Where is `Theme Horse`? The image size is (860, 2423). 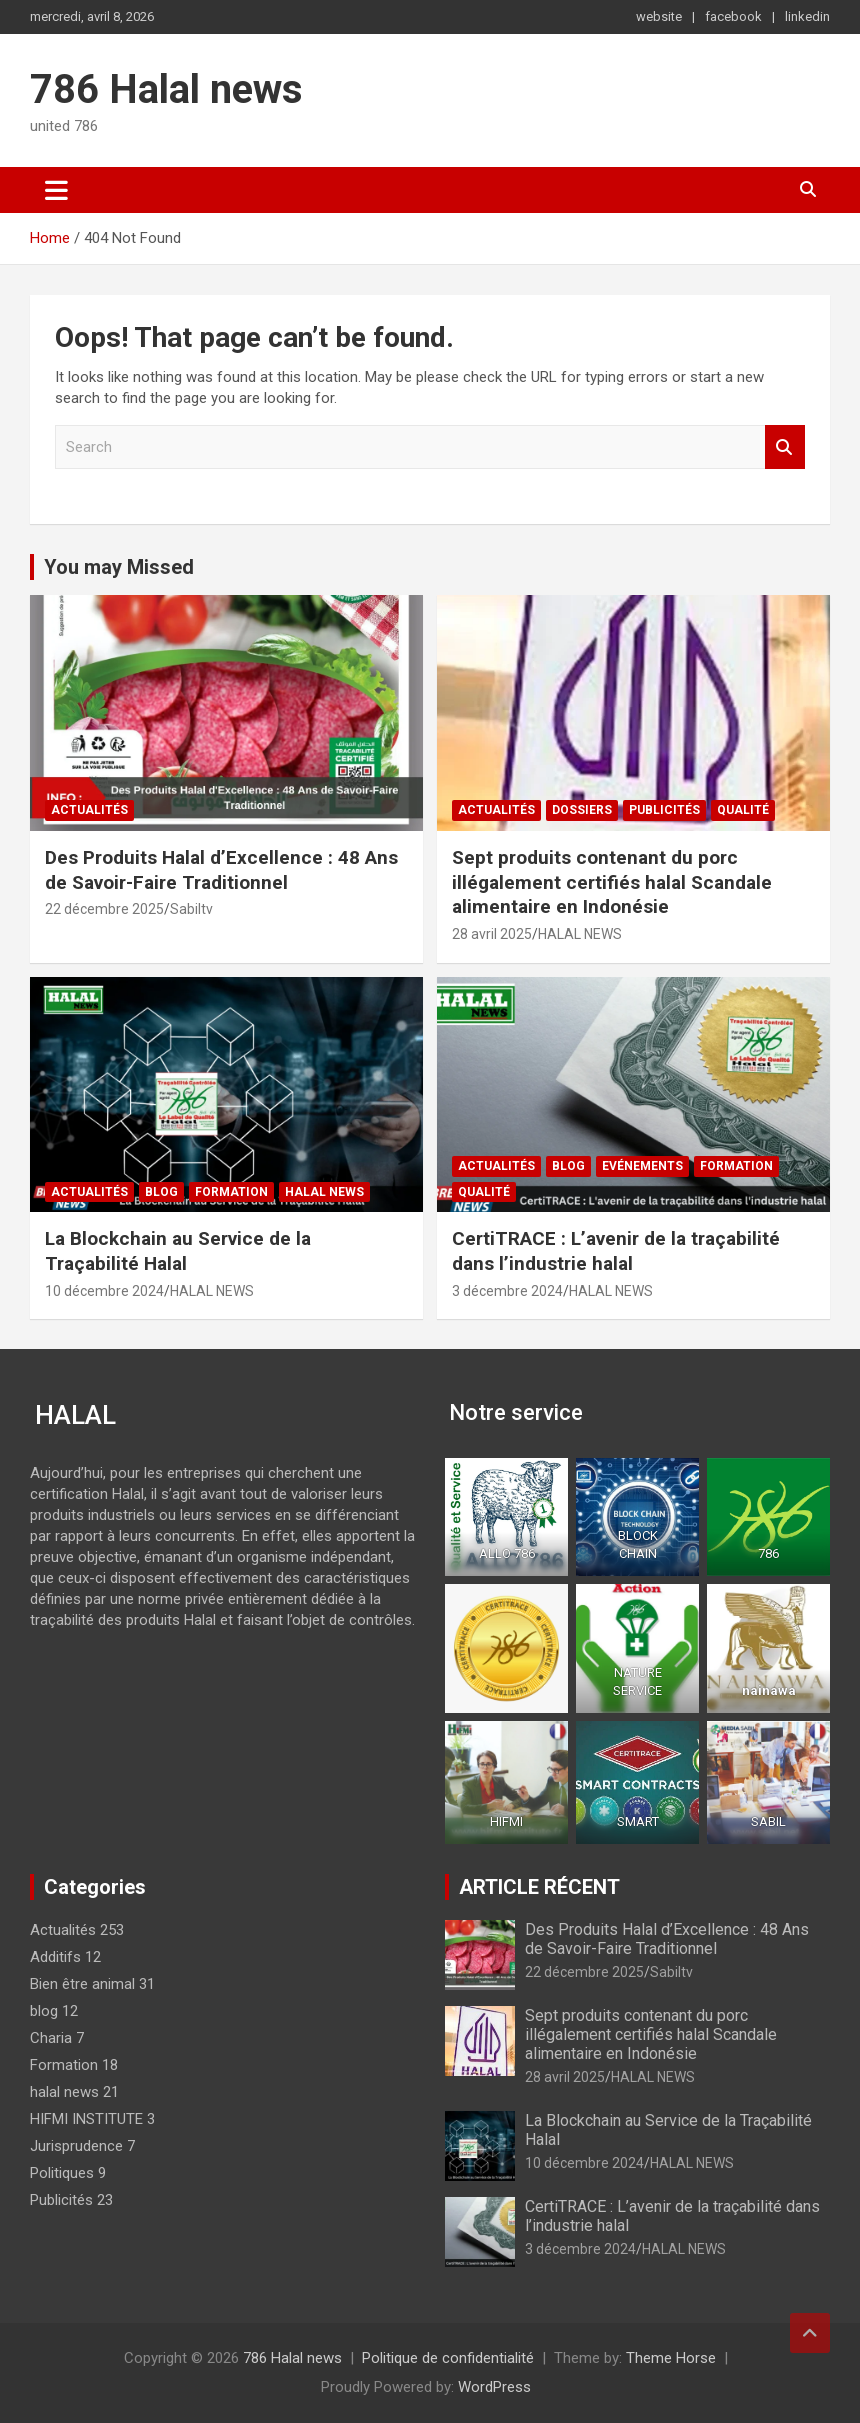
Theme Horse is located at coordinates (671, 2358).